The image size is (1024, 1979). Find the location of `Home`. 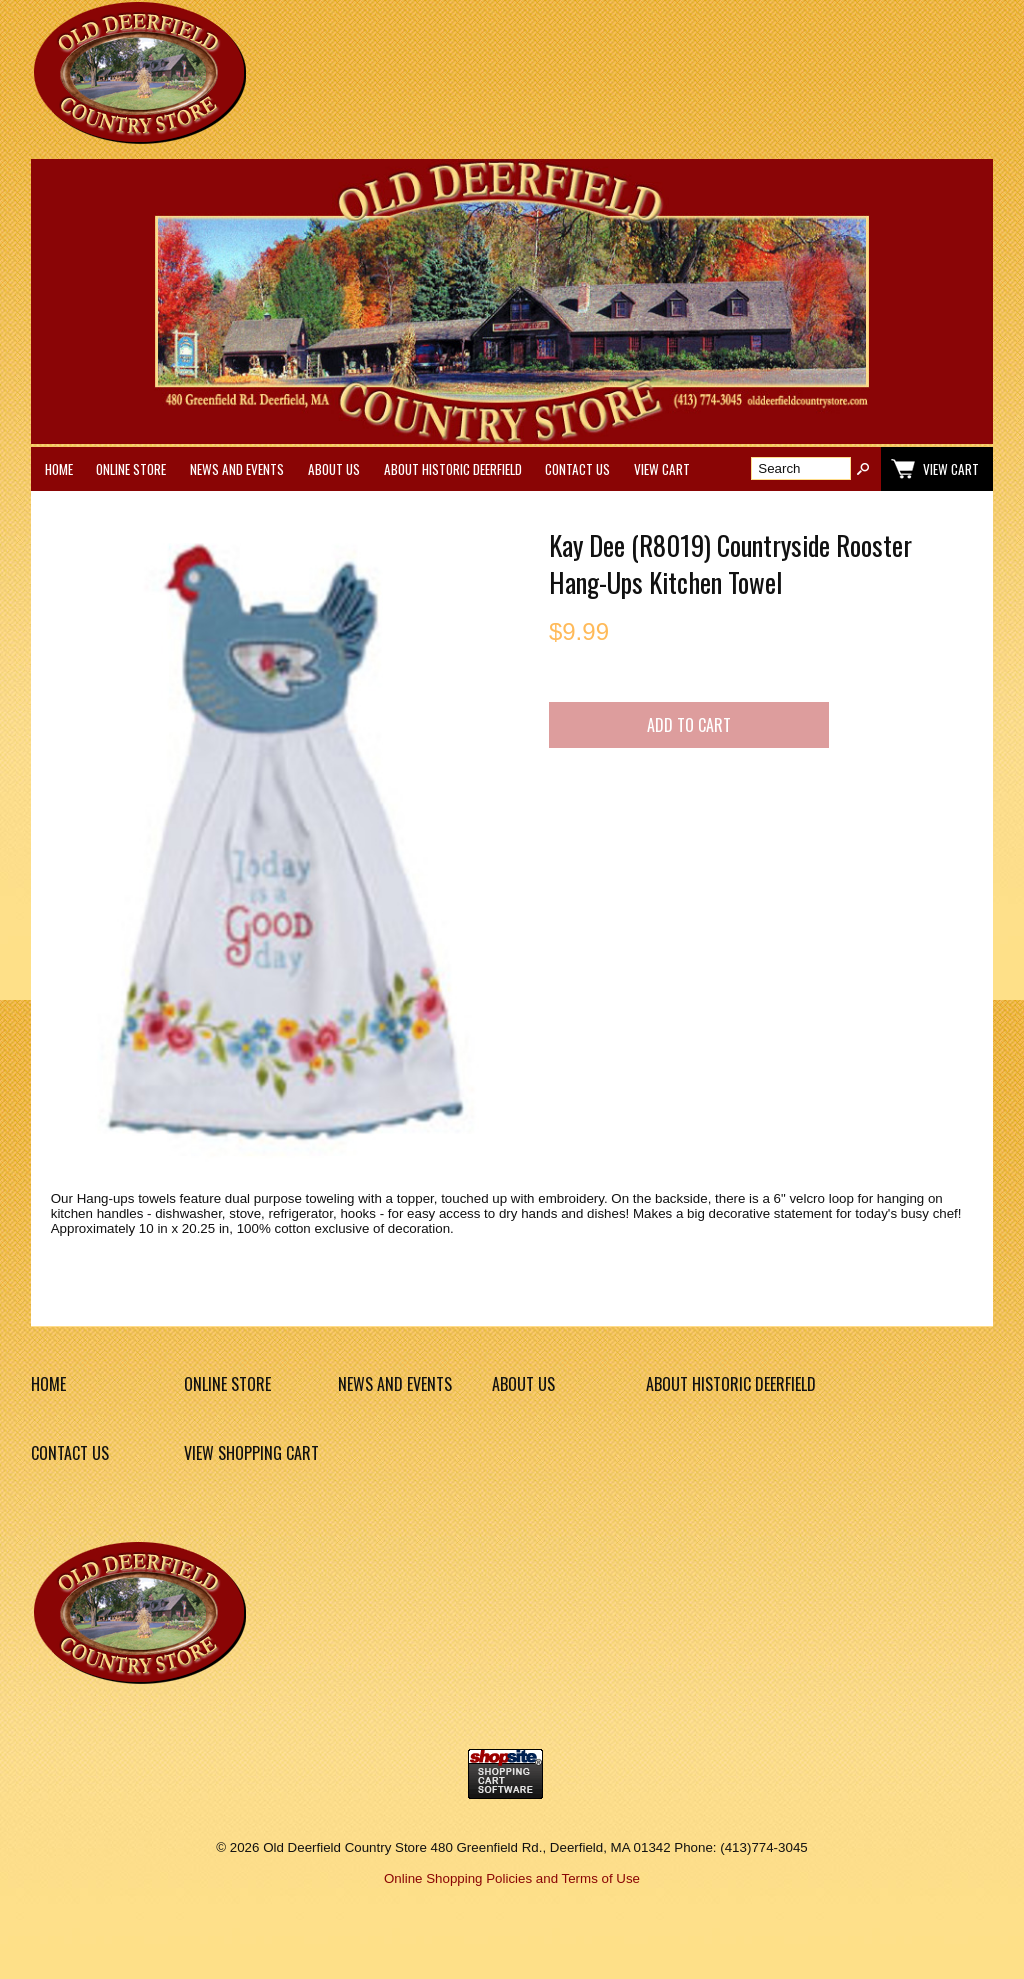

Home is located at coordinates (59, 469).